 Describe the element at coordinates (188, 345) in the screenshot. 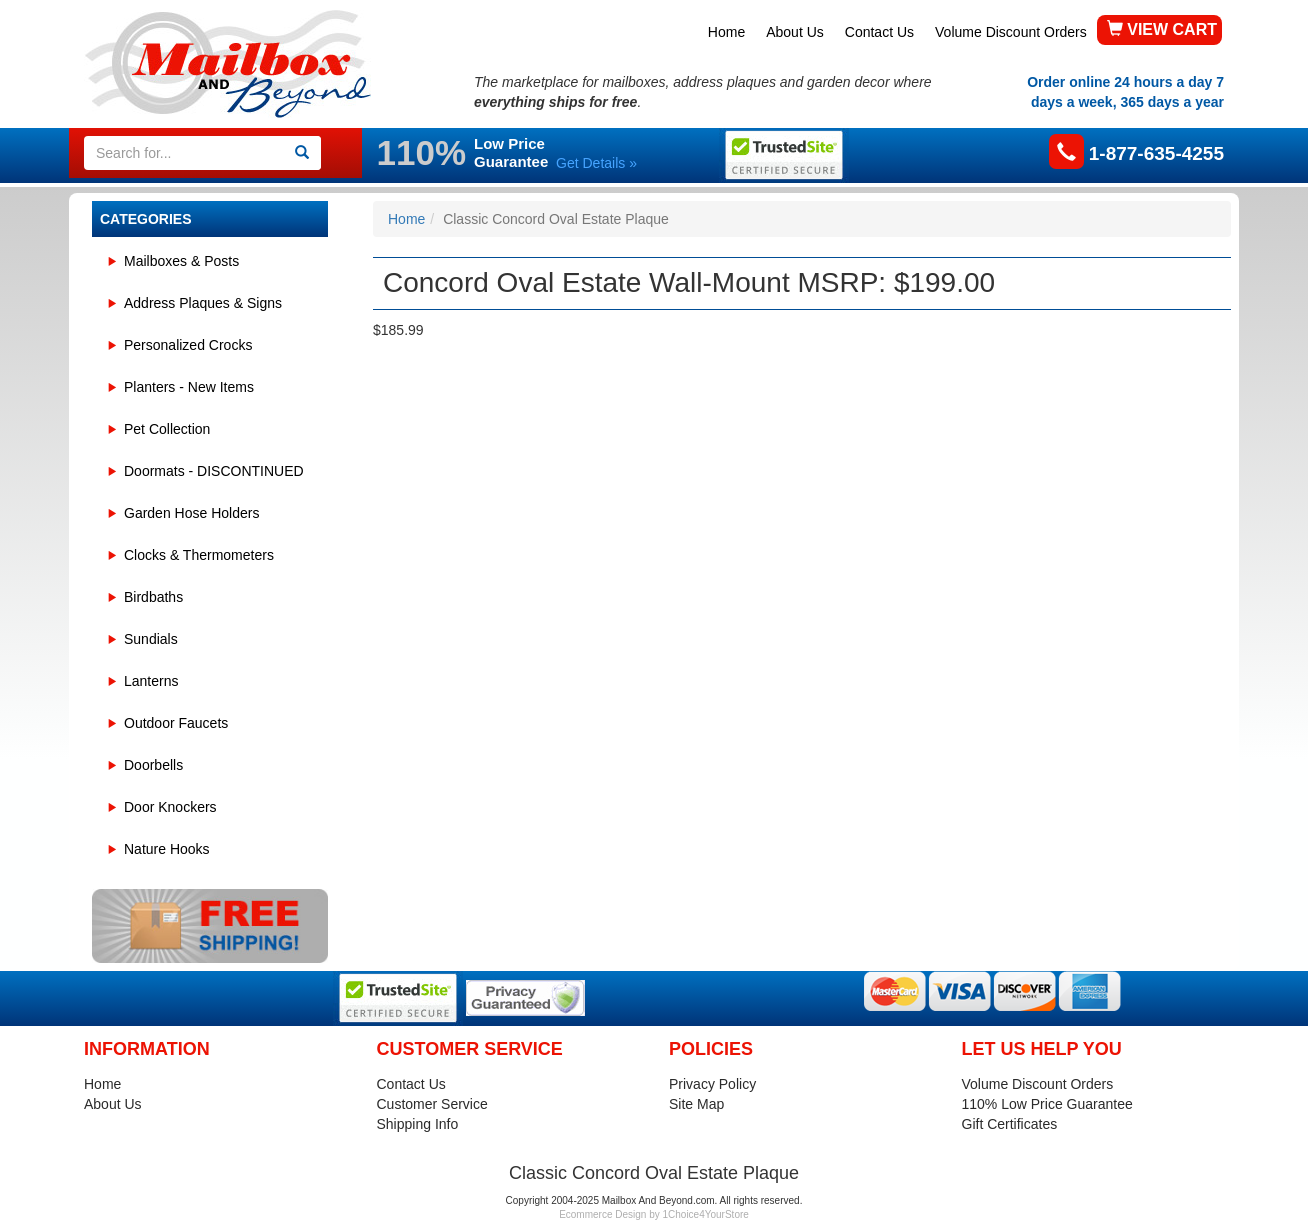

I see `Personalized Crocks` at that location.